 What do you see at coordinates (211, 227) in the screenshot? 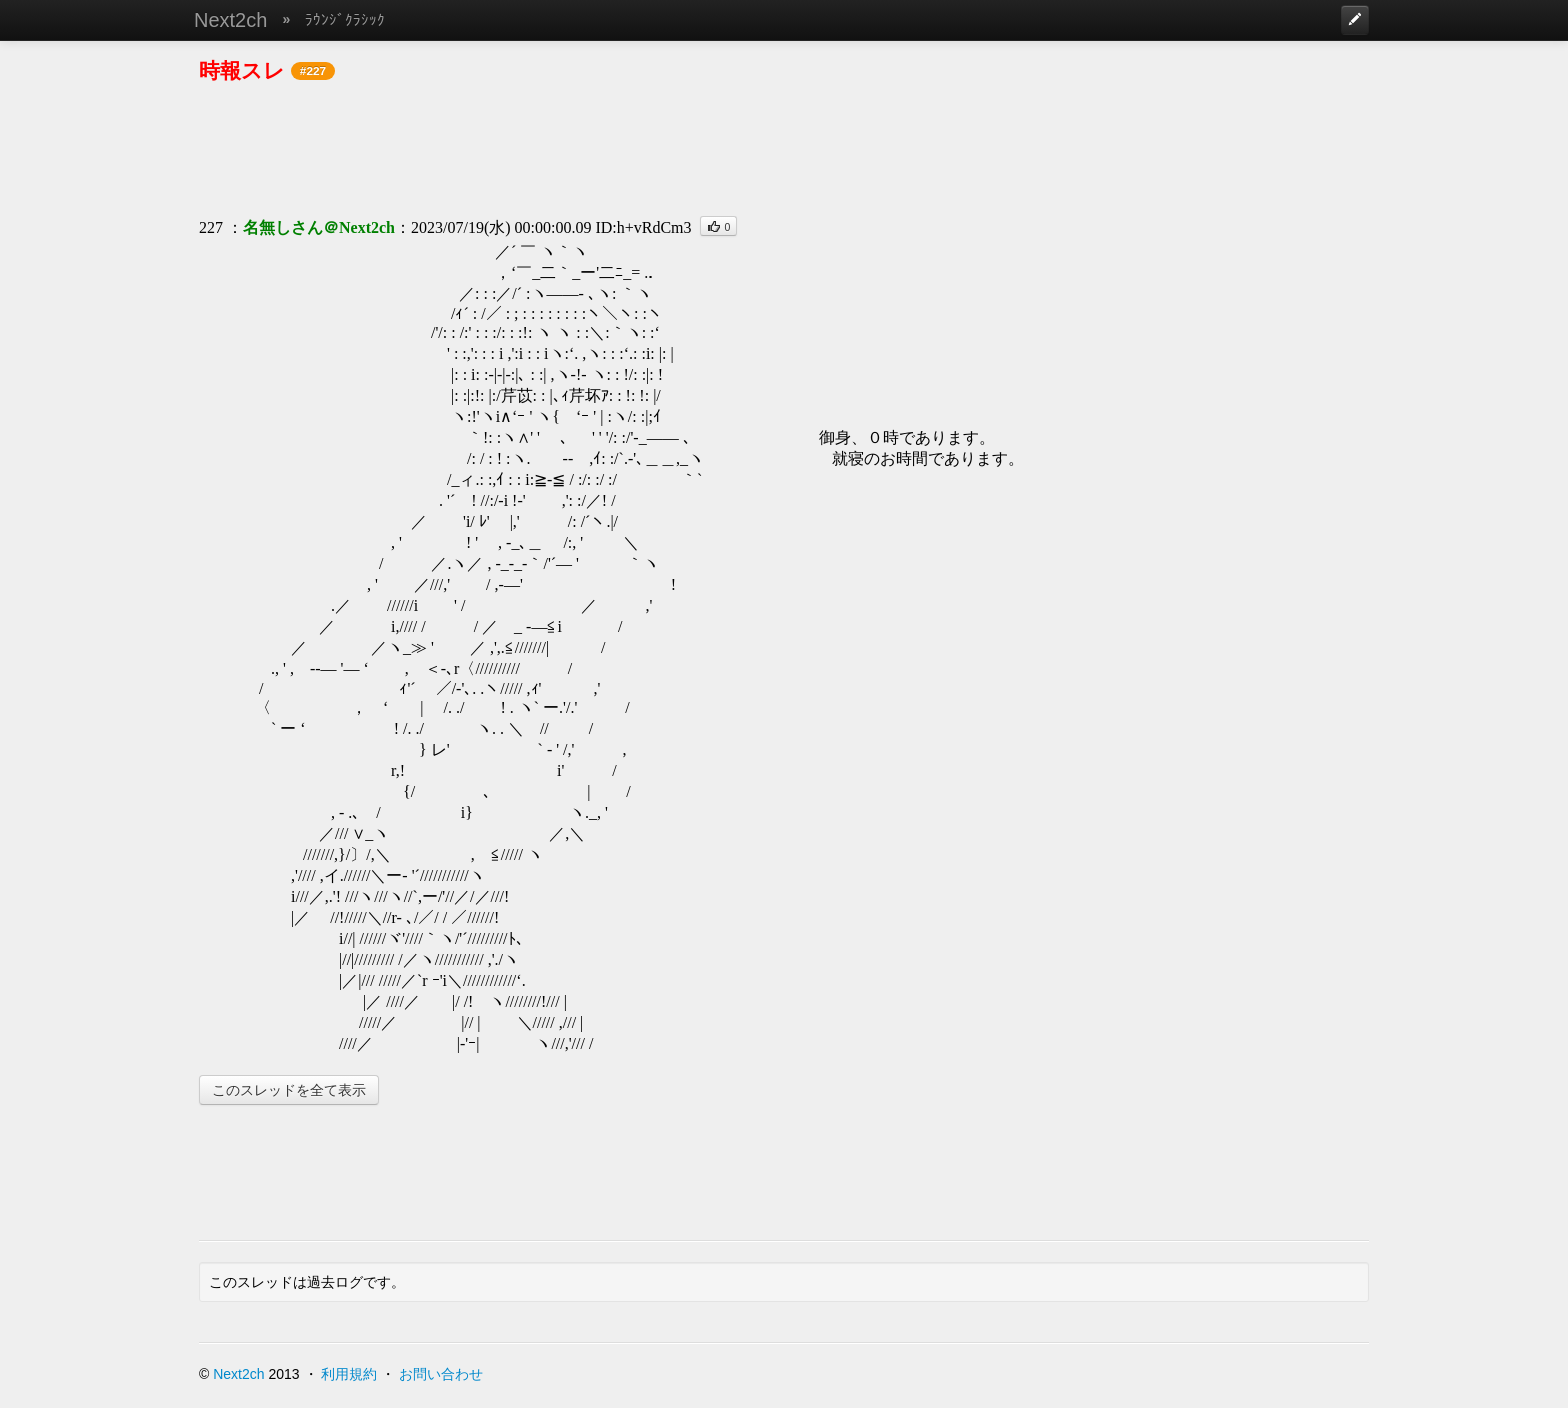
I see `227` at bounding box center [211, 227].